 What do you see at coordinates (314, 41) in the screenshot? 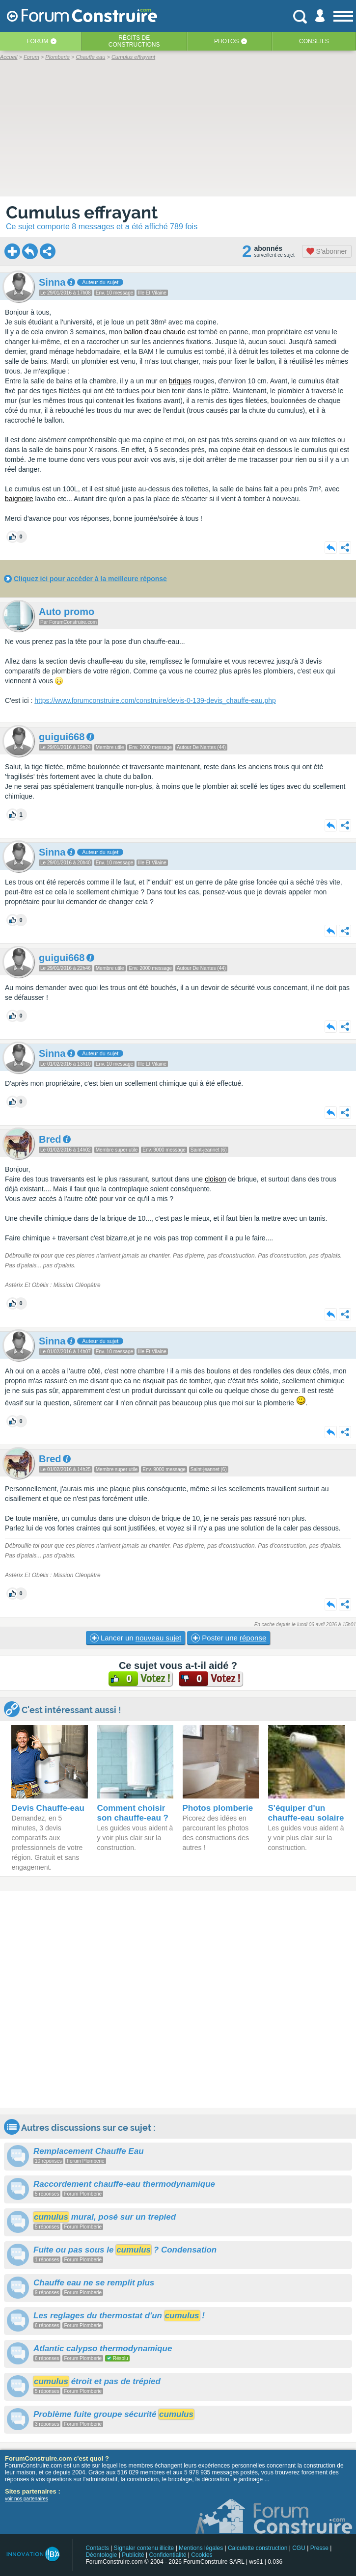
I see `Conseils` at bounding box center [314, 41].